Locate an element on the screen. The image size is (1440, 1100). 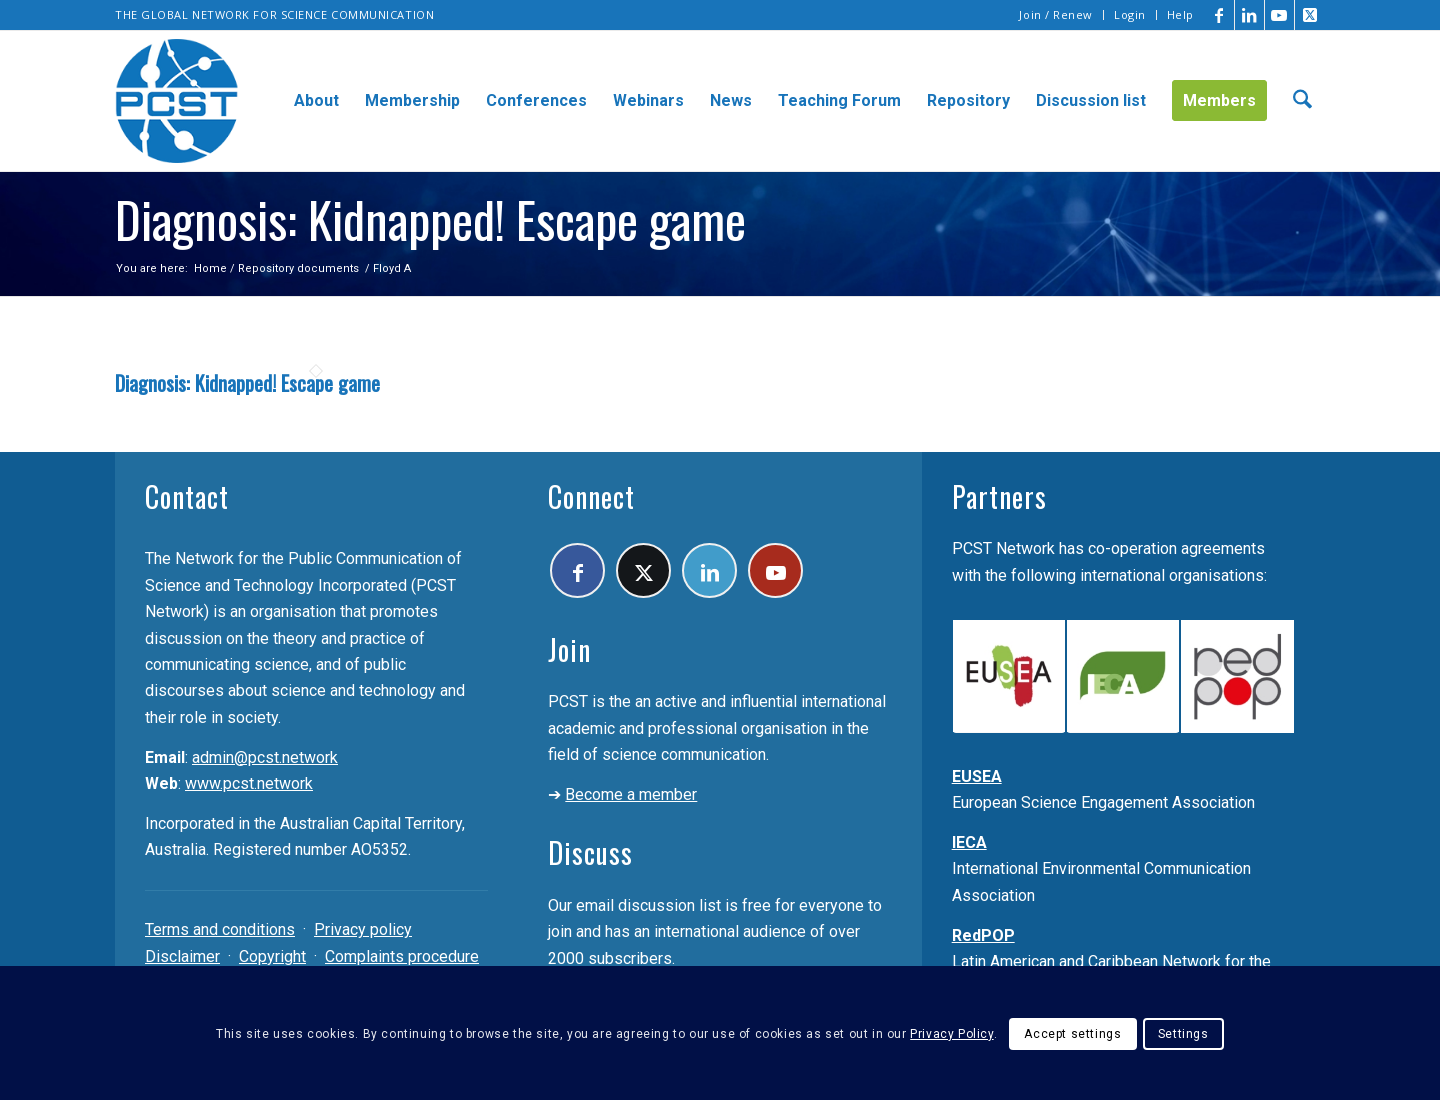
EUSEA is located at coordinates (977, 776).